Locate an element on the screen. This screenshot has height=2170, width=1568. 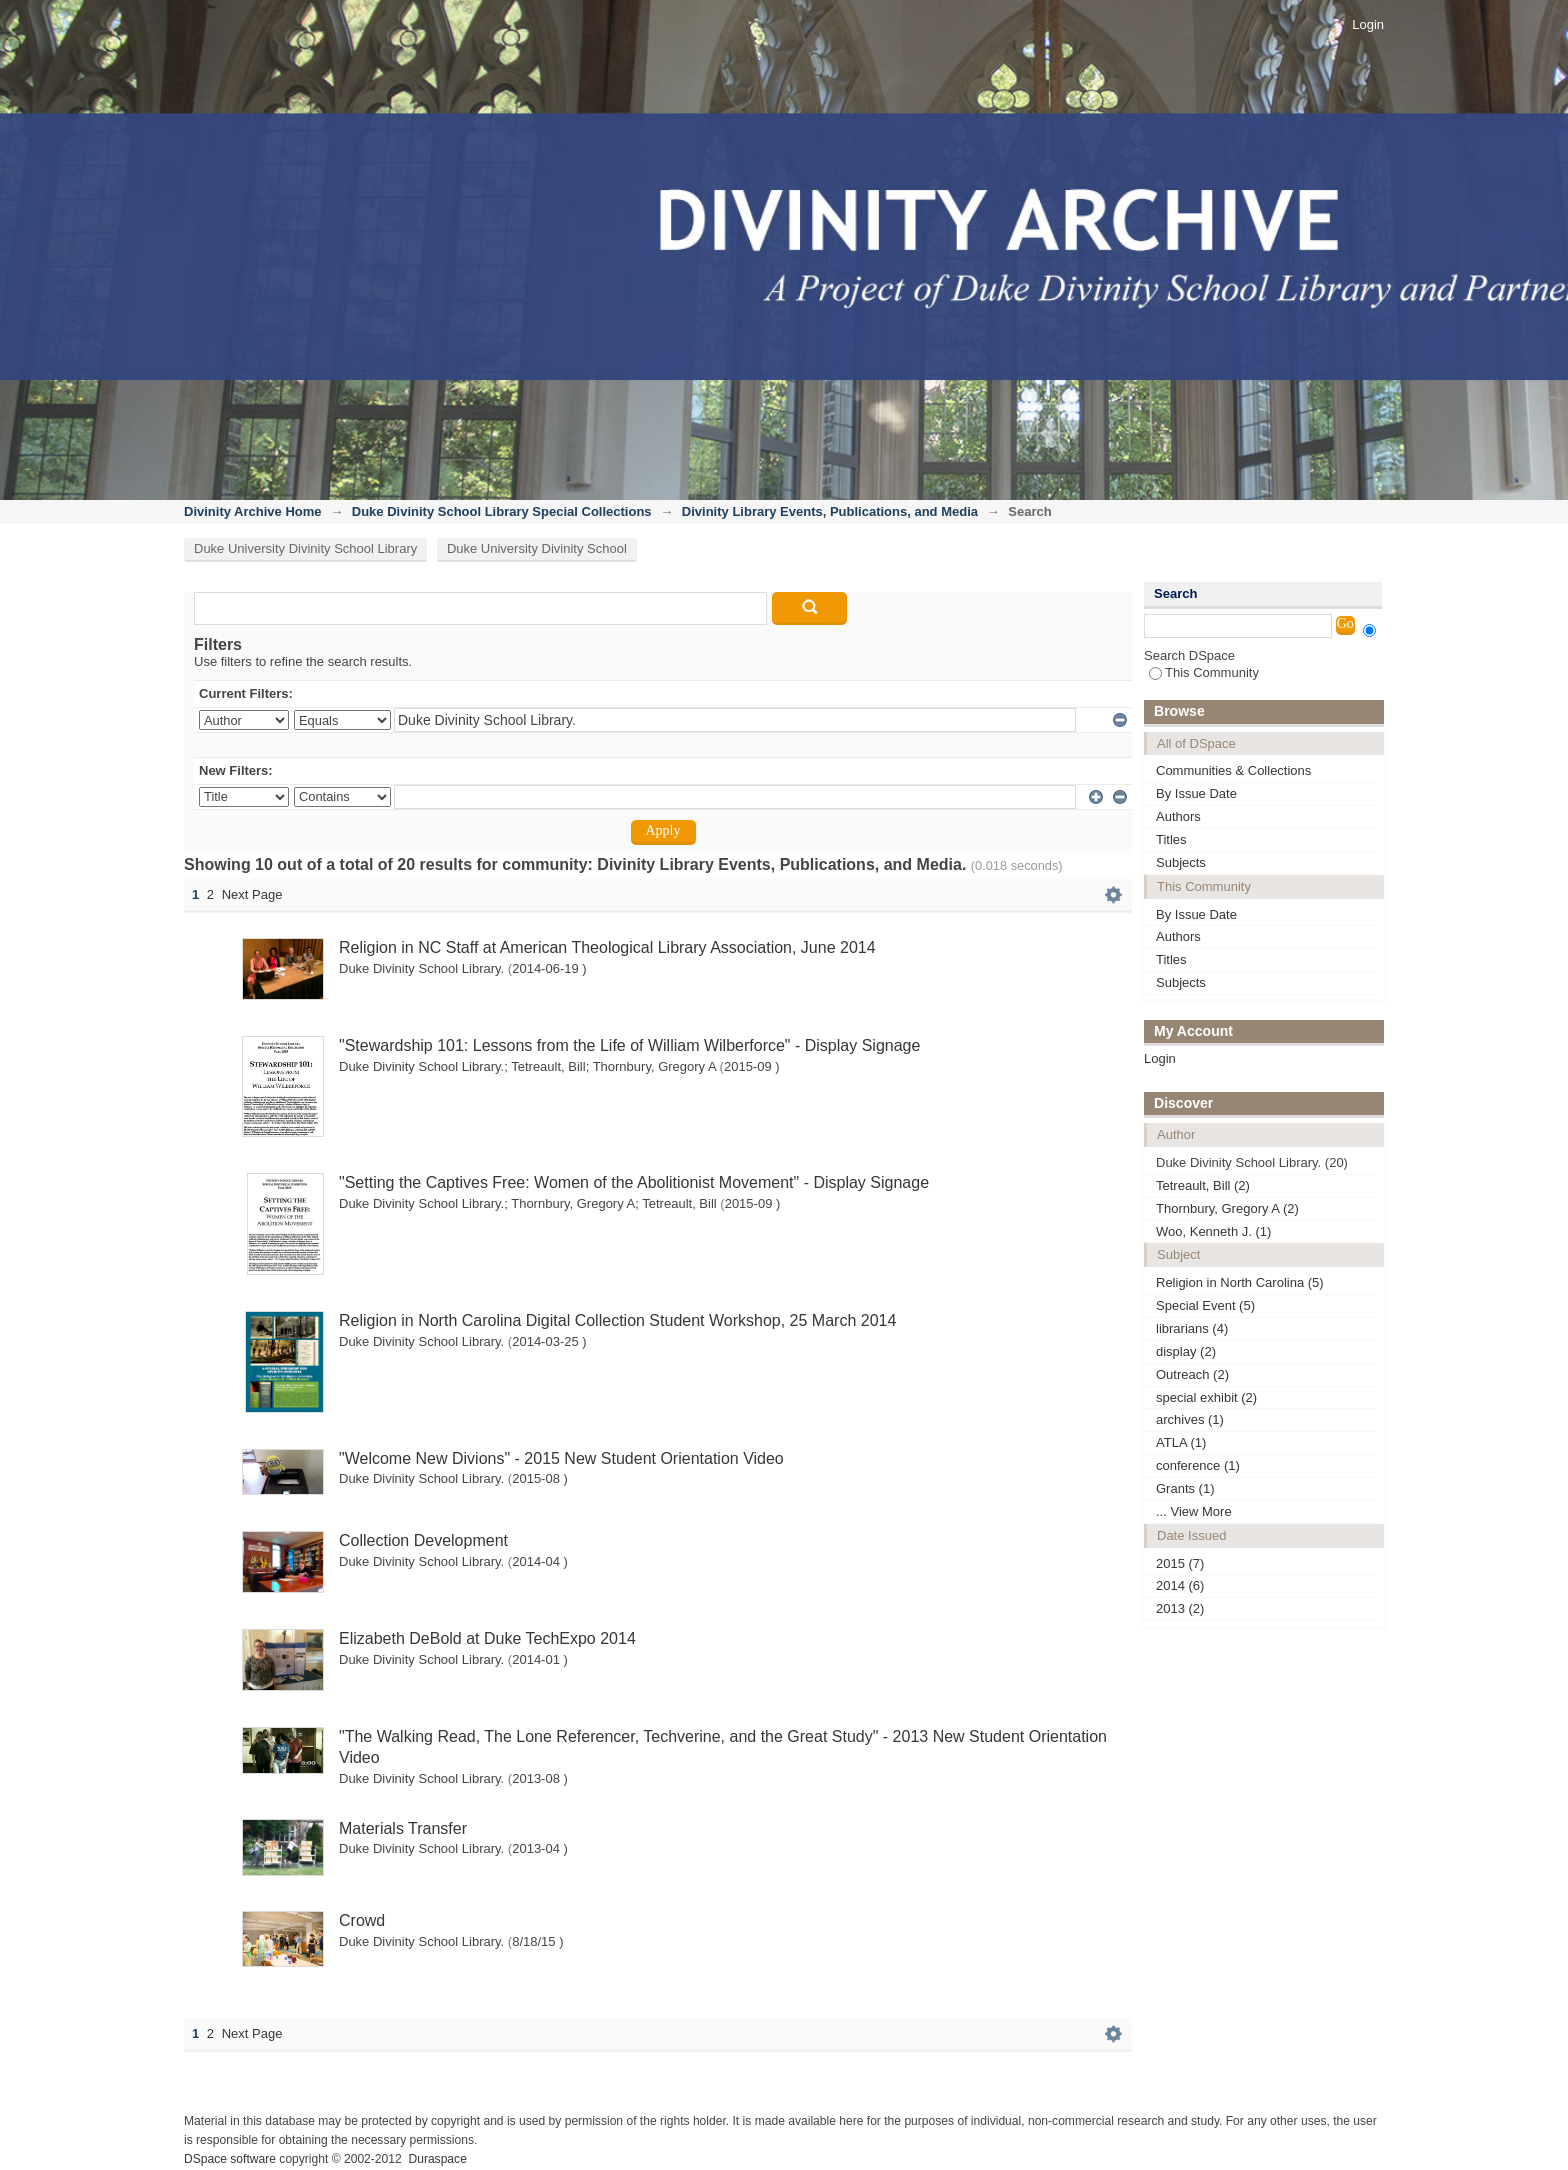
Woo, Kenneth J. (1) is located at coordinates (1213, 1231).